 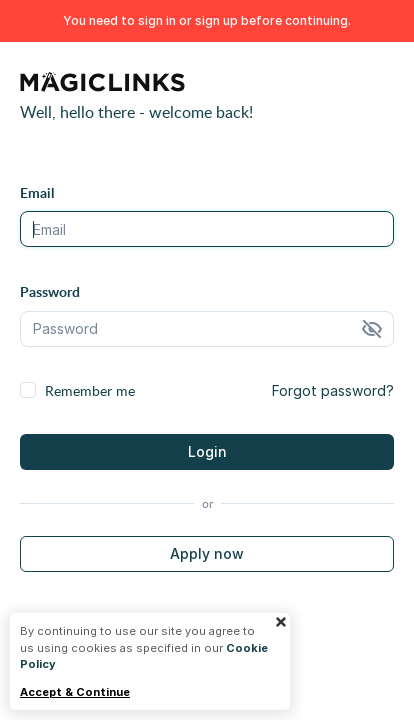 What do you see at coordinates (333, 390) in the screenshot?
I see `Forgot password?` at bounding box center [333, 390].